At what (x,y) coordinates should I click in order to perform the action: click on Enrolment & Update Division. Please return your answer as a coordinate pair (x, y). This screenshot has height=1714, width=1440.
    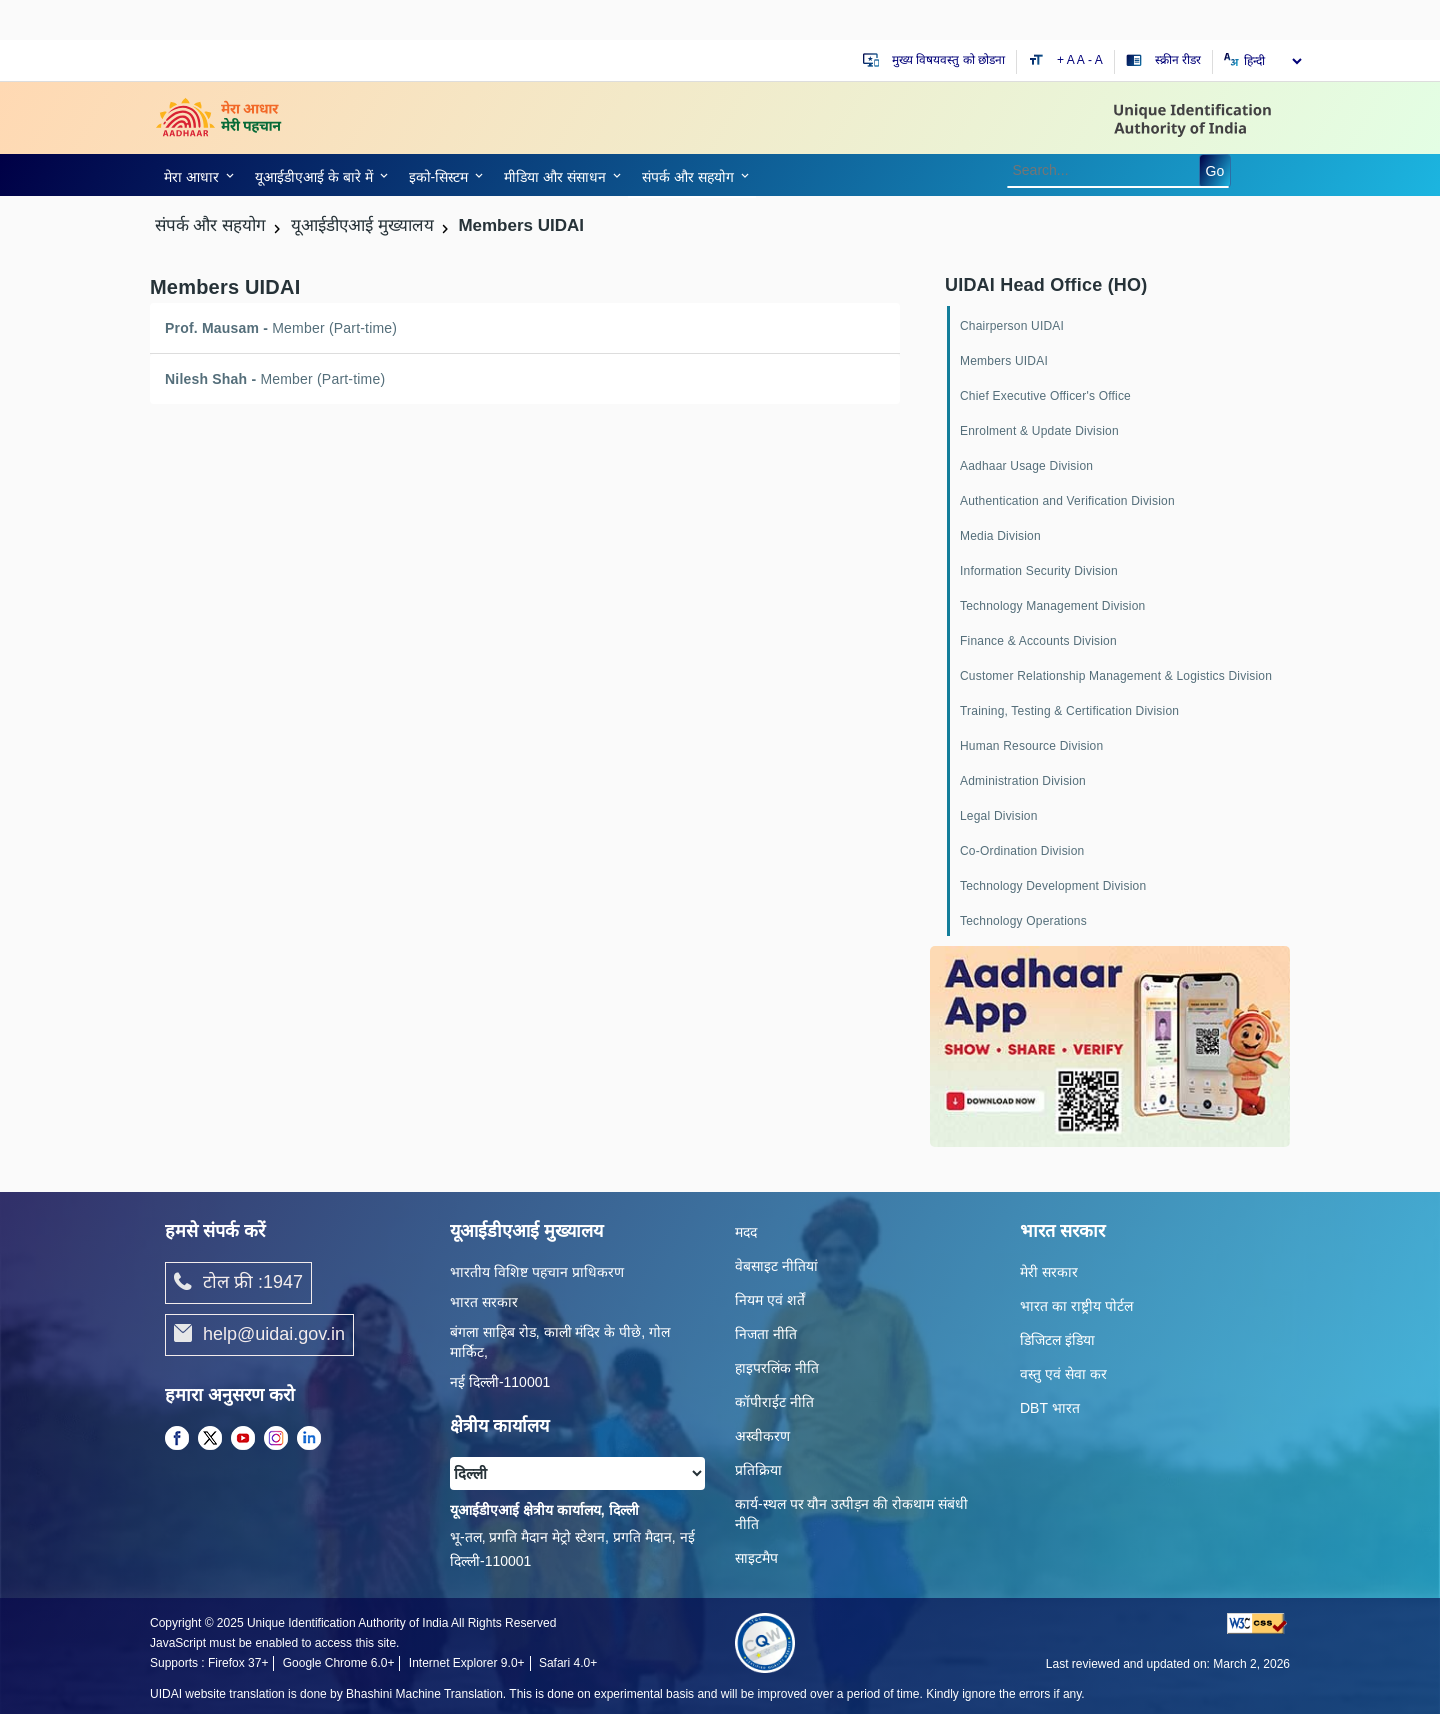
    Looking at the image, I should click on (1039, 431).